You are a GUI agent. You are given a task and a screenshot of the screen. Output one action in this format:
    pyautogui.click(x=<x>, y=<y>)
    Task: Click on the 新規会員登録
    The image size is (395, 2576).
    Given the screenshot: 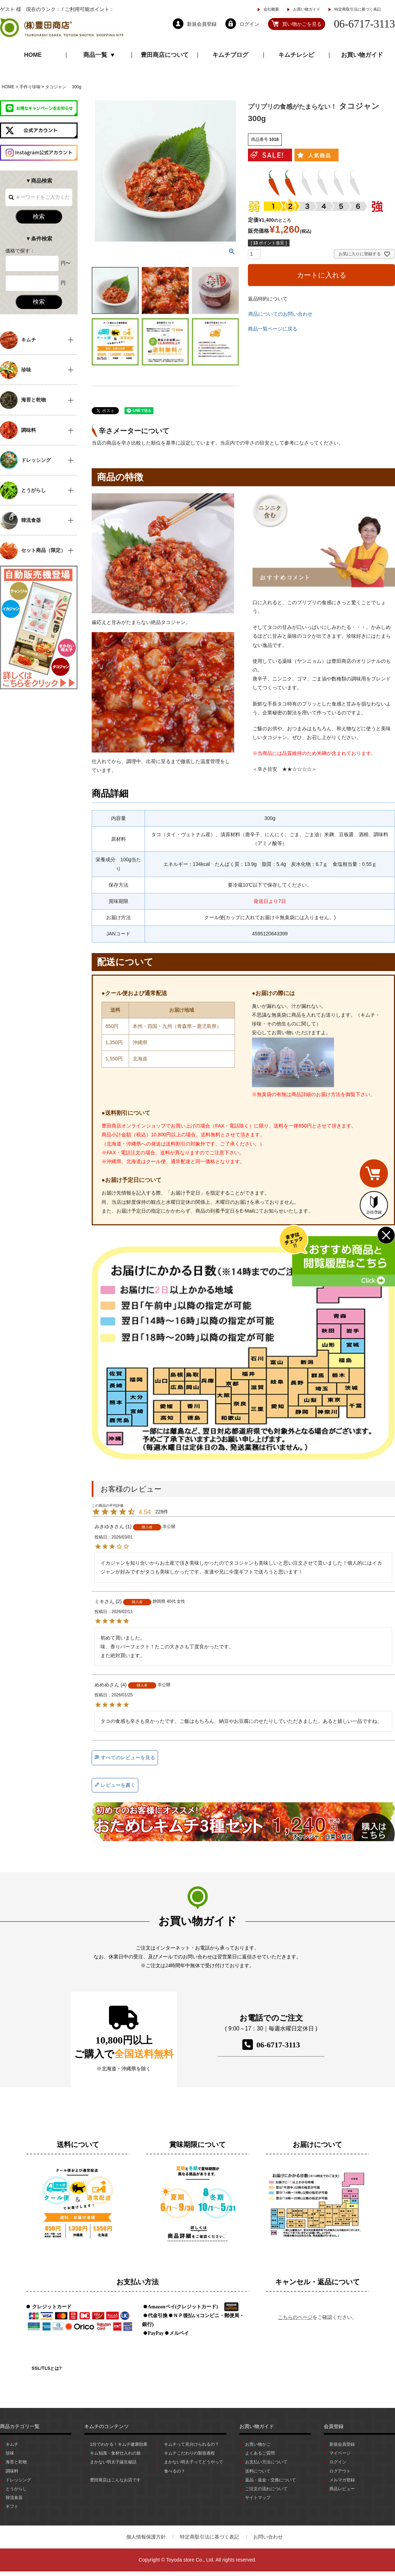 What is the action you would take?
    pyautogui.click(x=342, y=2444)
    